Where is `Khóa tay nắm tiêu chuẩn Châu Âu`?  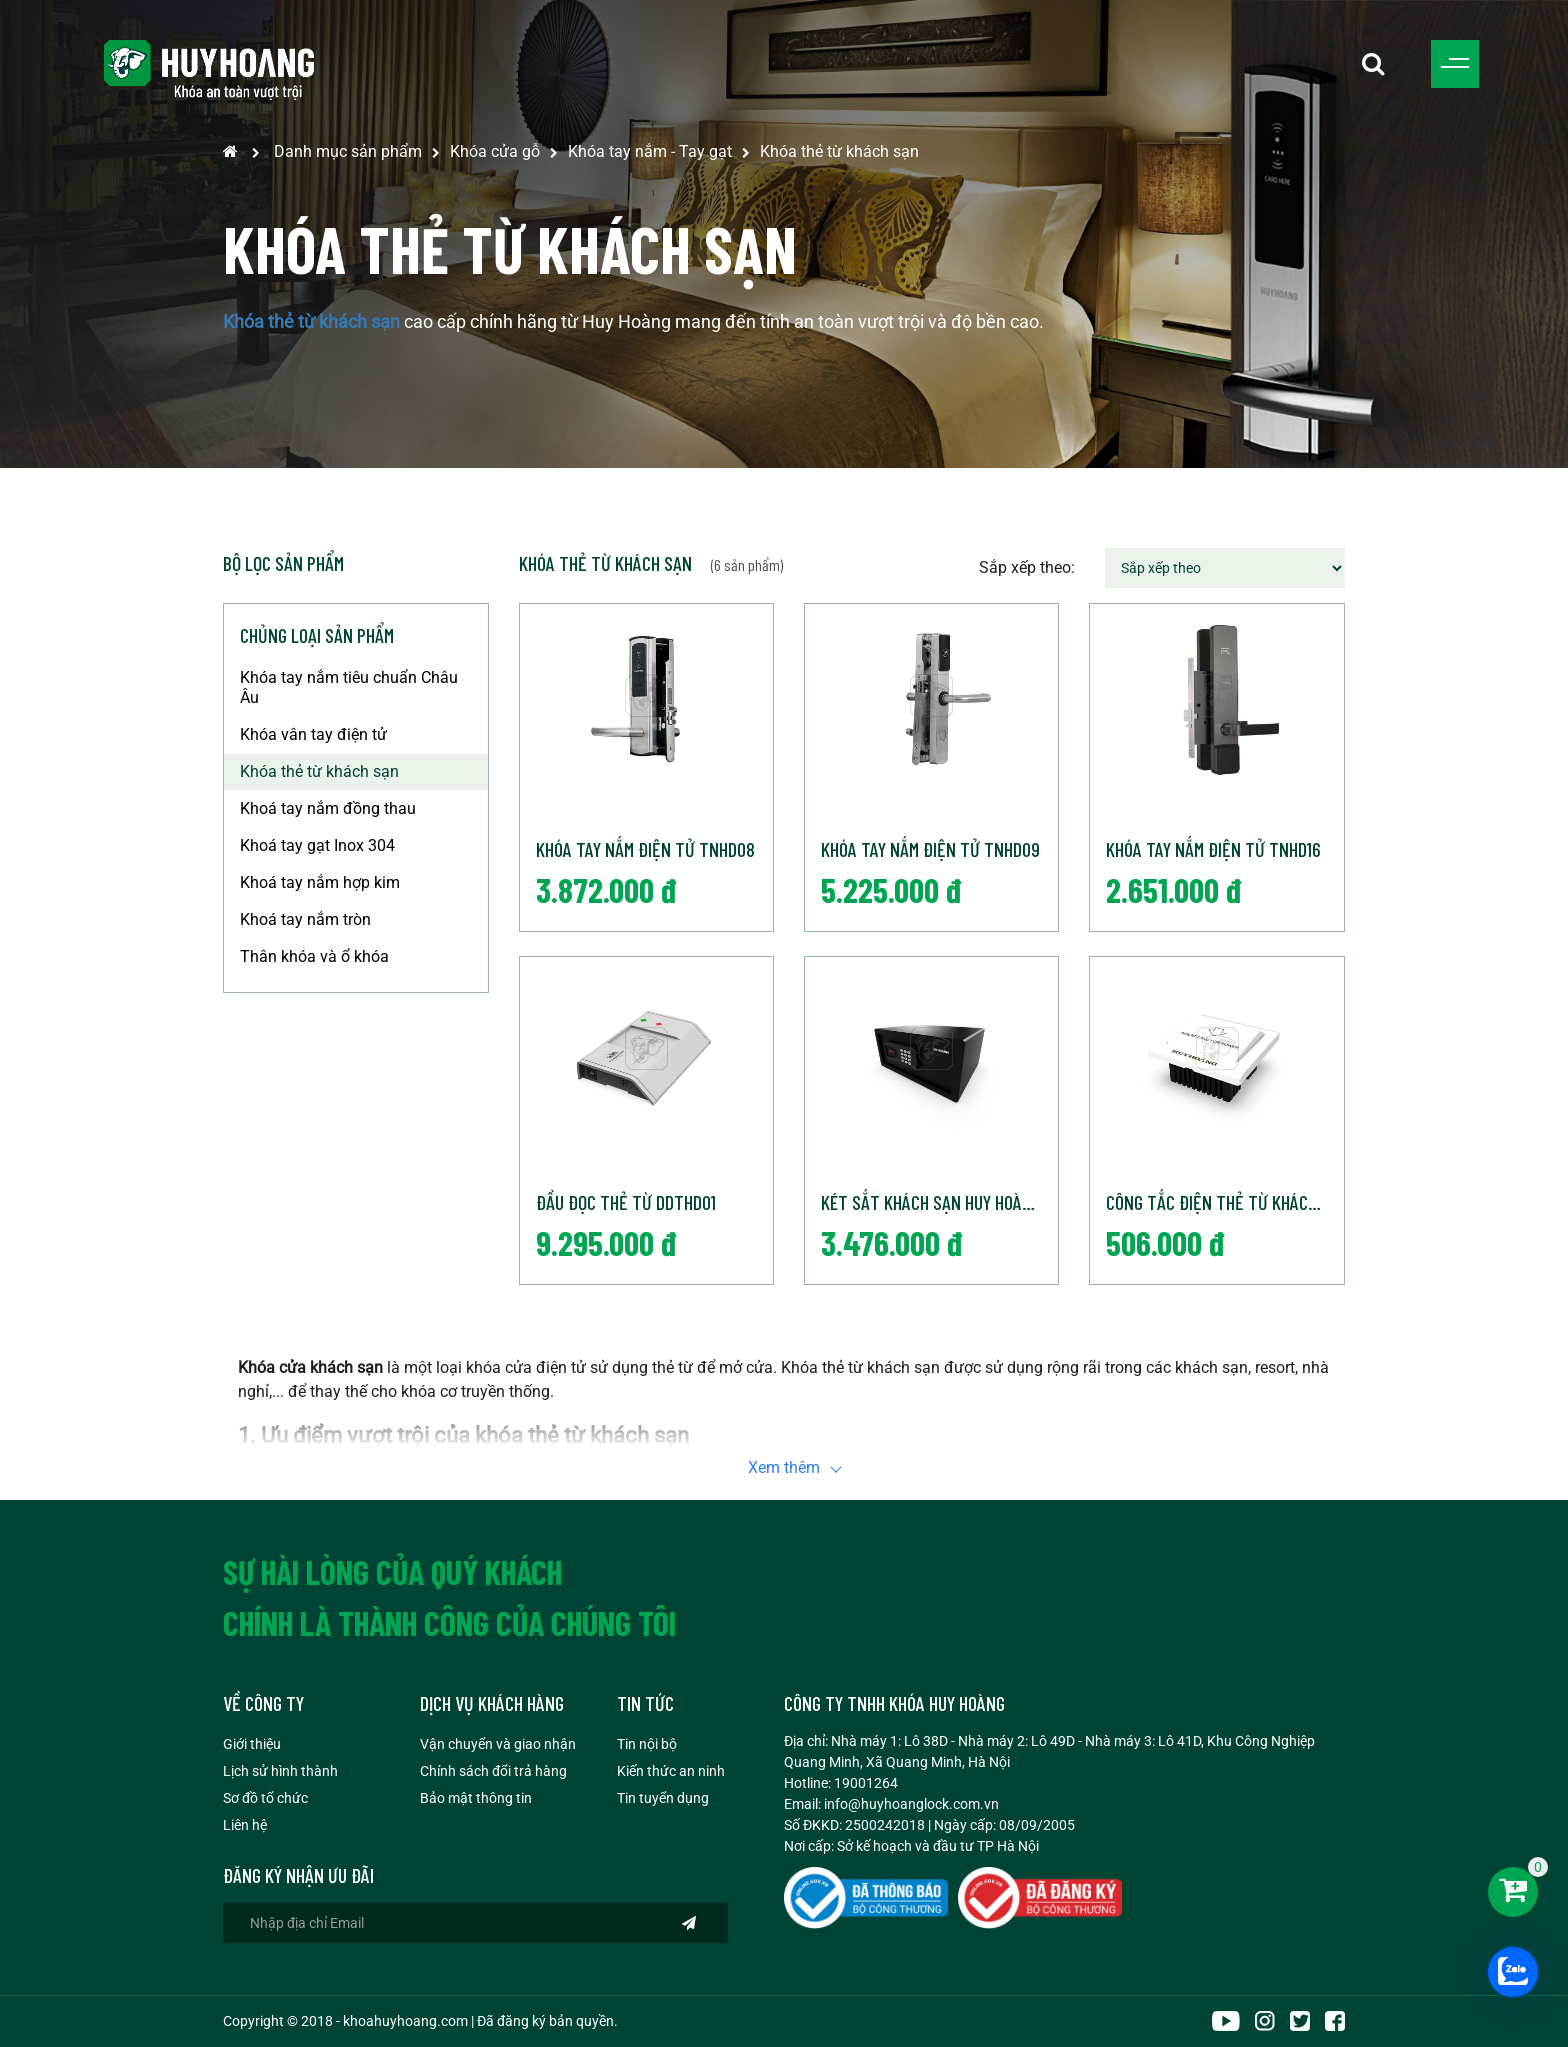
Khóa tay nắm tiêu chuẩn Châu Âu is located at coordinates (349, 687).